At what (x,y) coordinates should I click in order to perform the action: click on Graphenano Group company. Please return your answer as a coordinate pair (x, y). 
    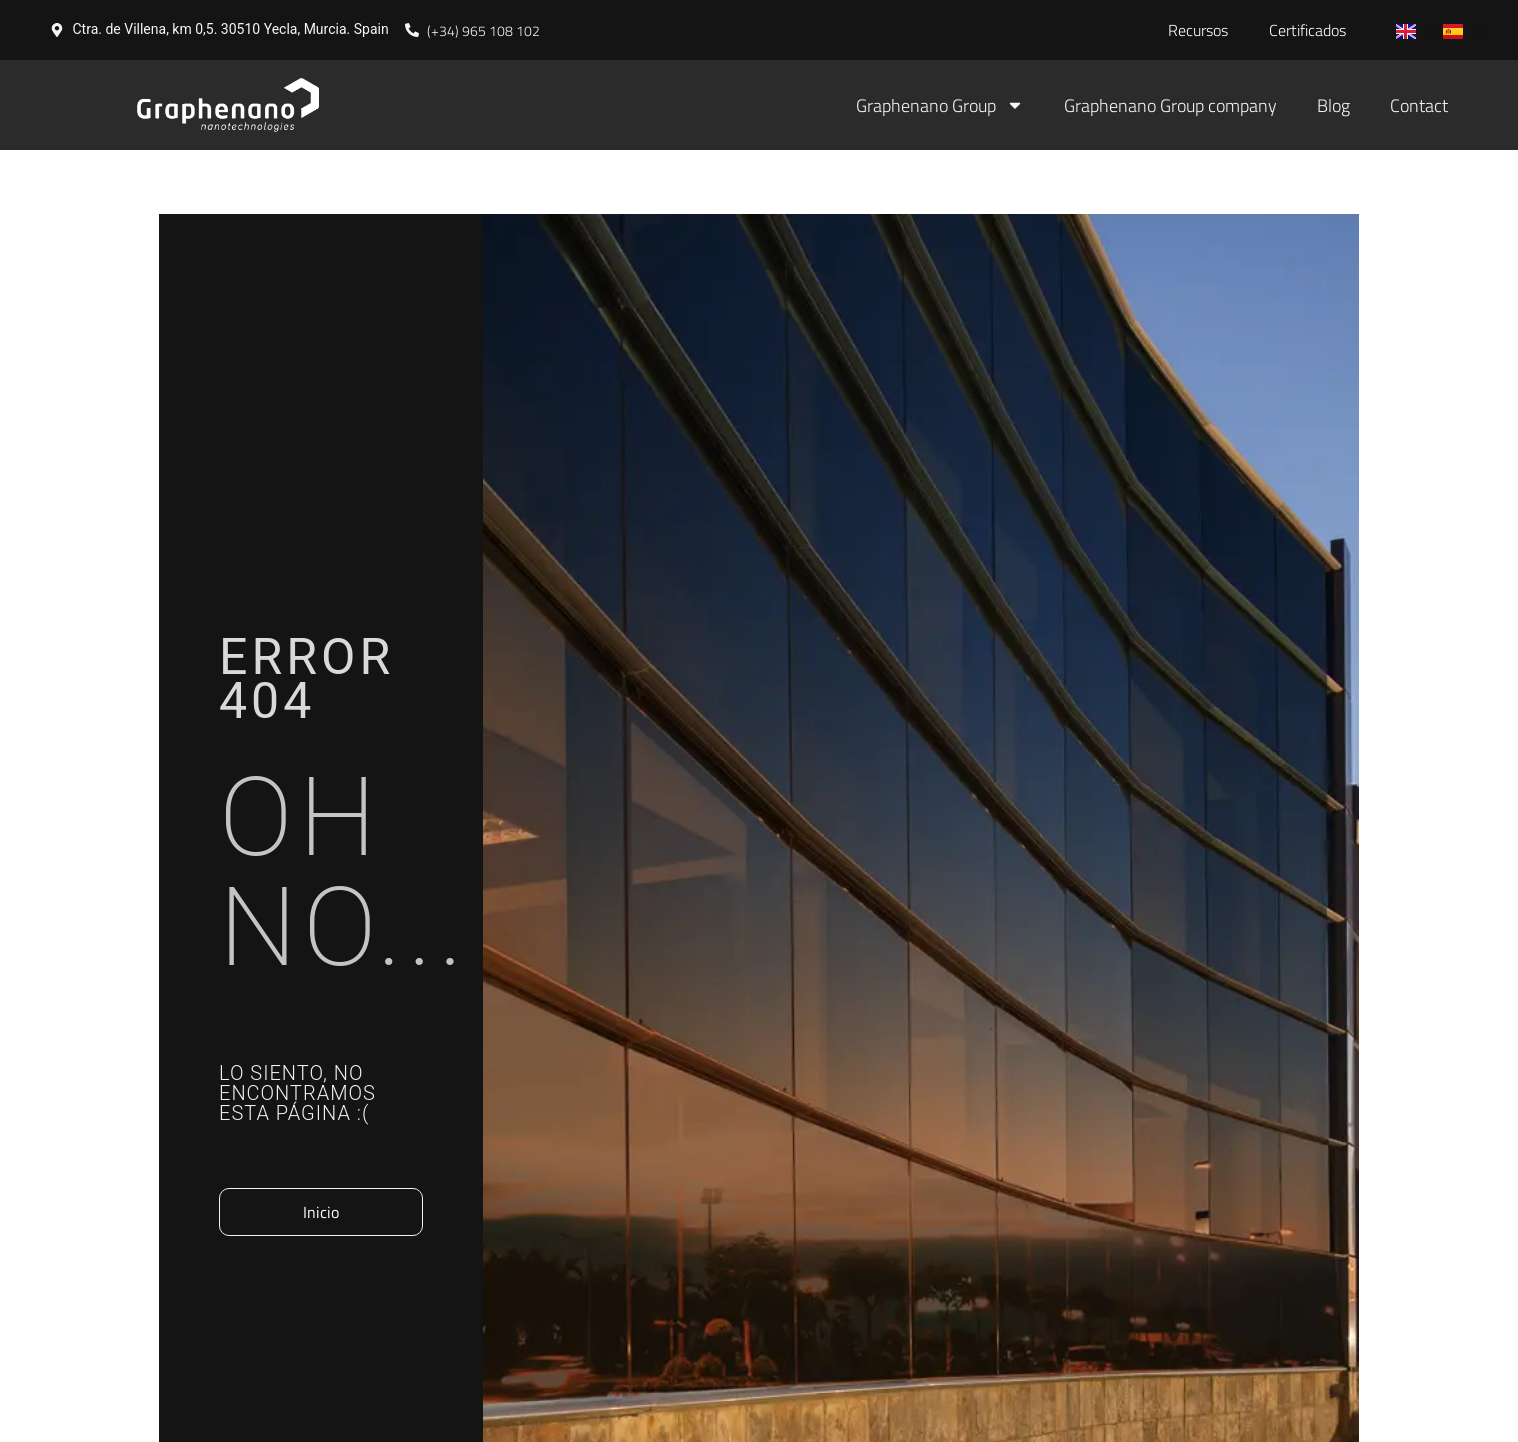
    Looking at the image, I should click on (1170, 105).